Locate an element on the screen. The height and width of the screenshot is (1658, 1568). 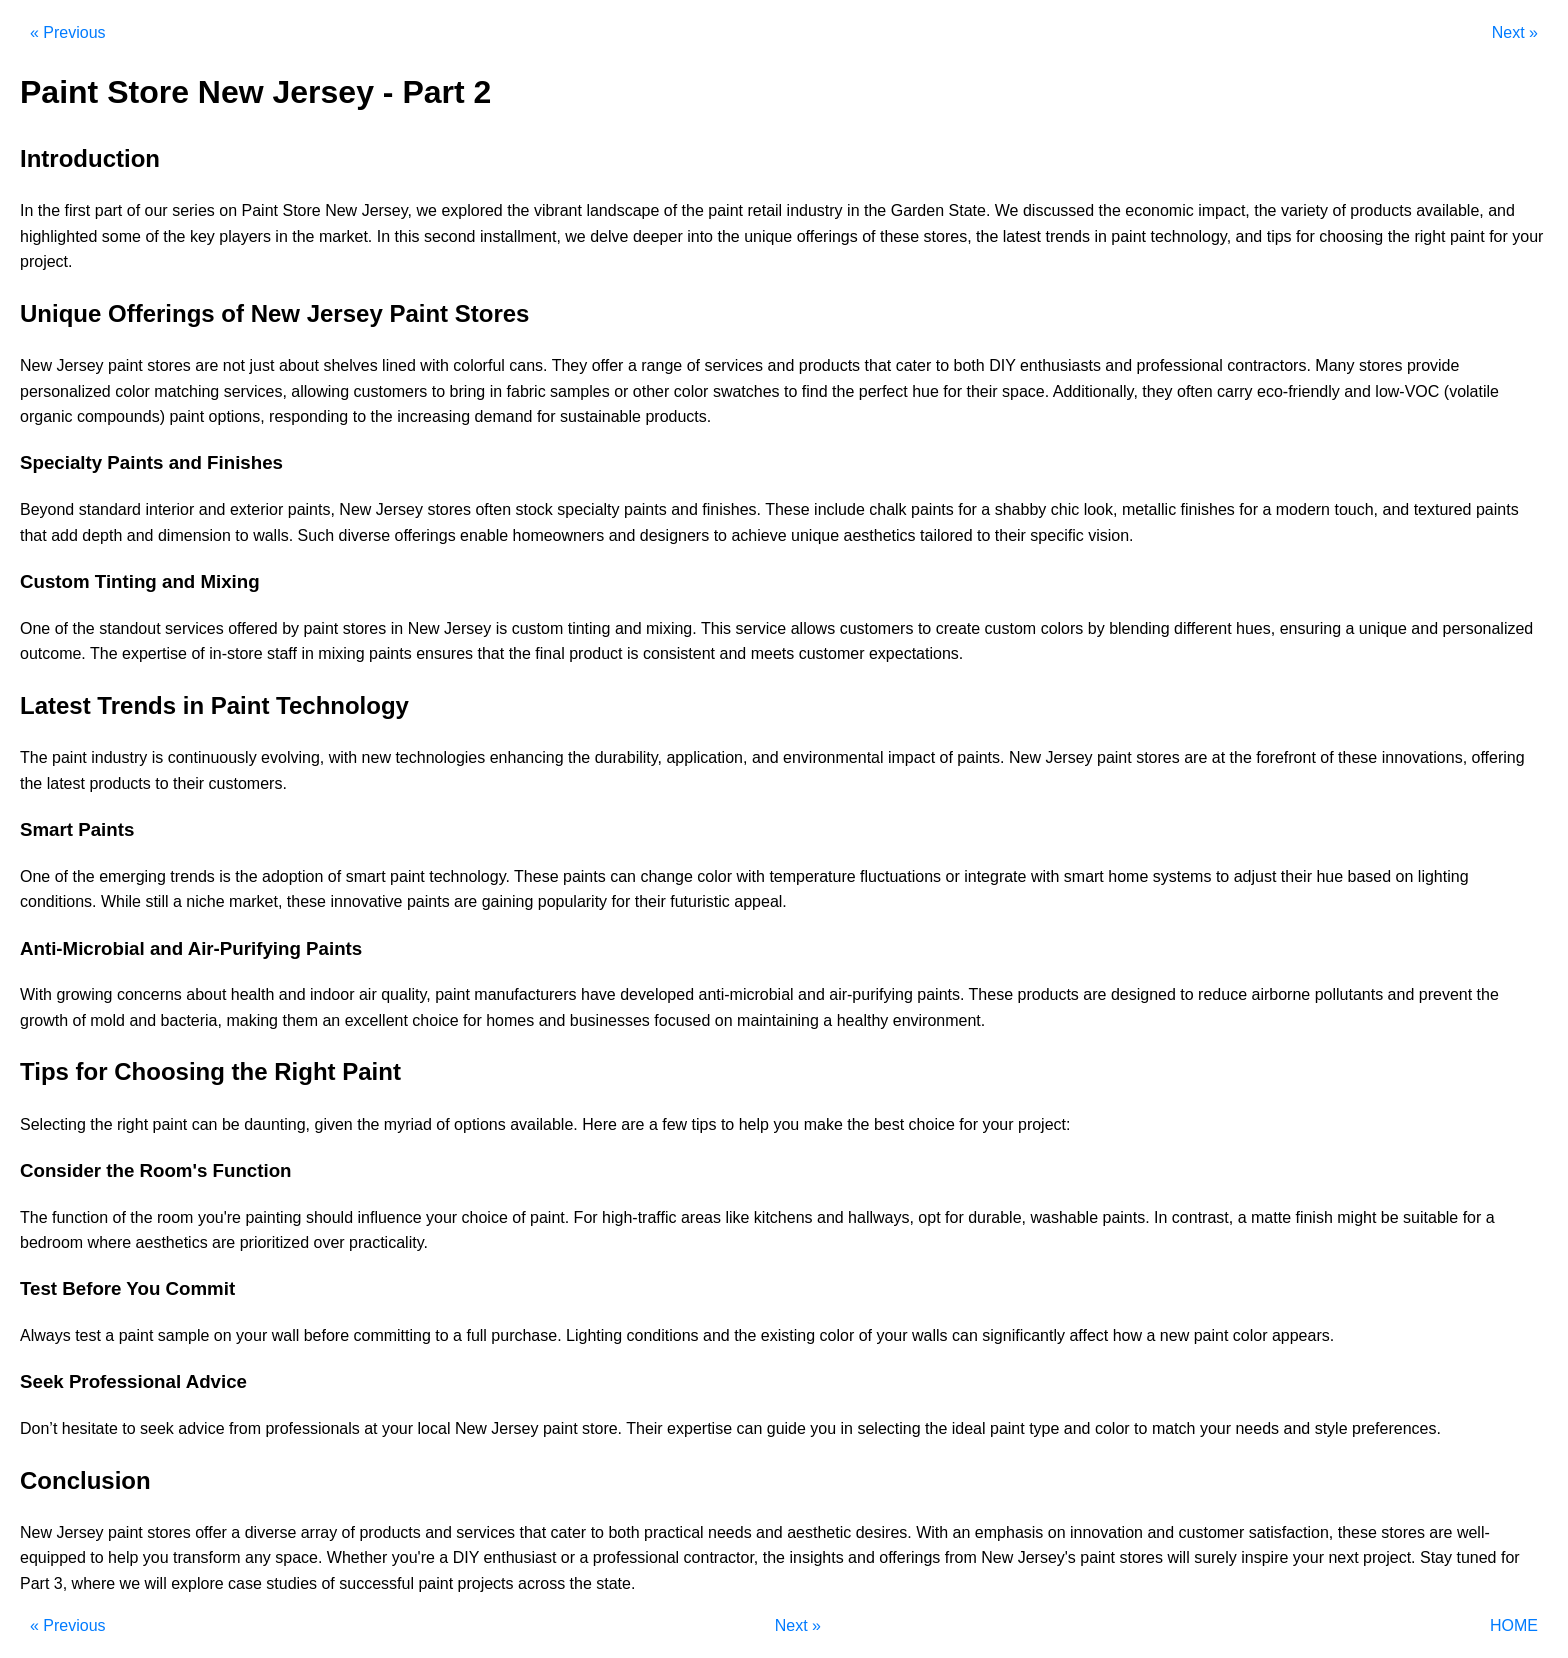
One is located at coordinates (35, 628).